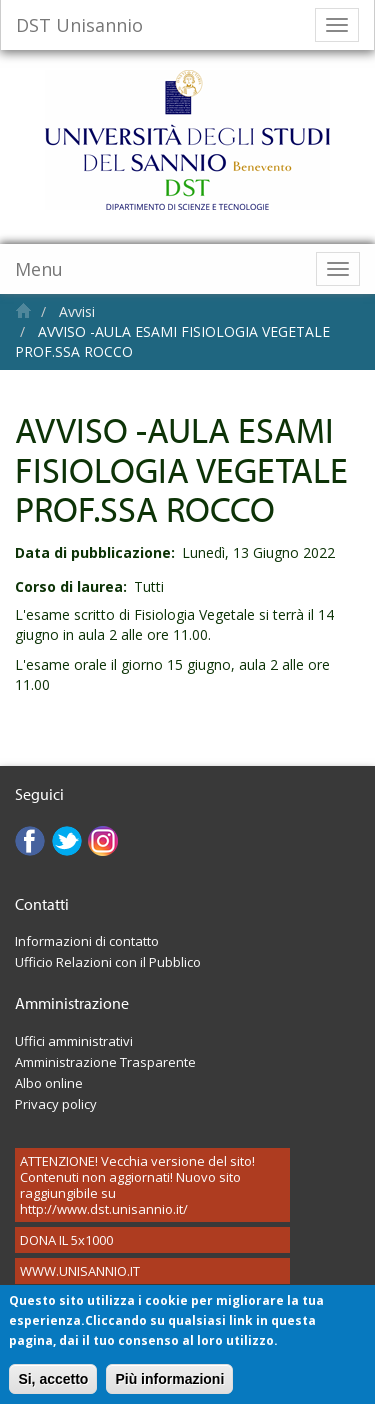 The image size is (375, 1404). What do you see at coordinates (80, 1271) in the screenshot?
I see `WWW.UNISANNIO.IT` at bounding box center [80, 1271].